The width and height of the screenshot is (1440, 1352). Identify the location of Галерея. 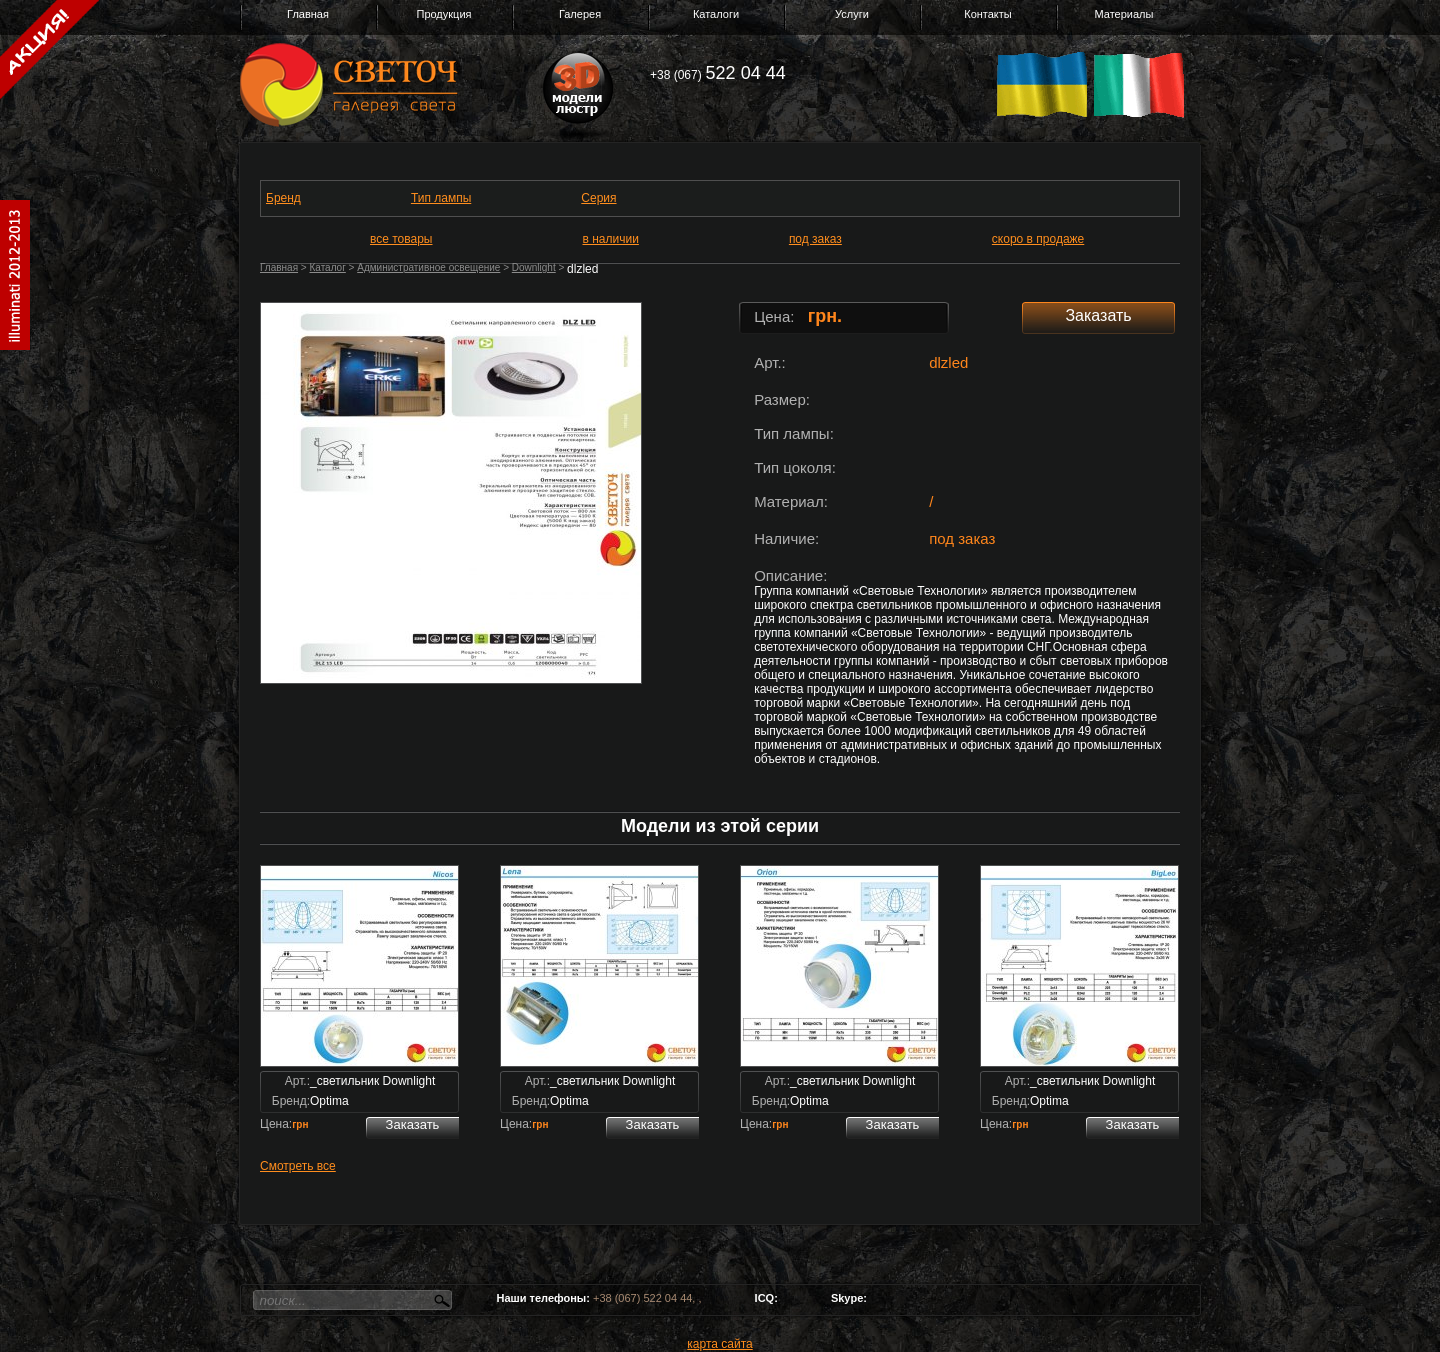
(580, 14).